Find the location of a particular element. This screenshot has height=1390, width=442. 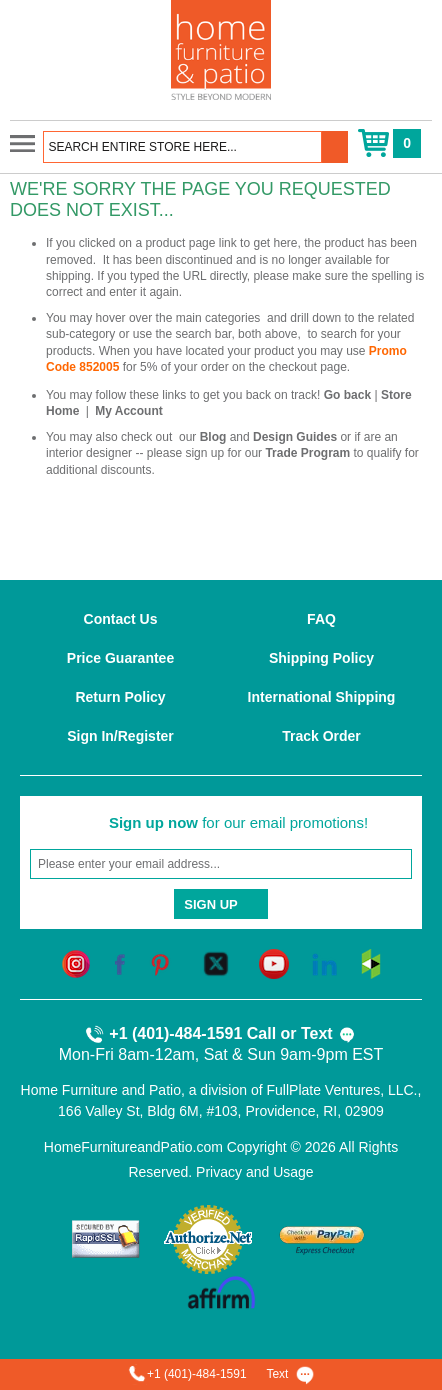

FAQ is located at coordinates (321, 619).